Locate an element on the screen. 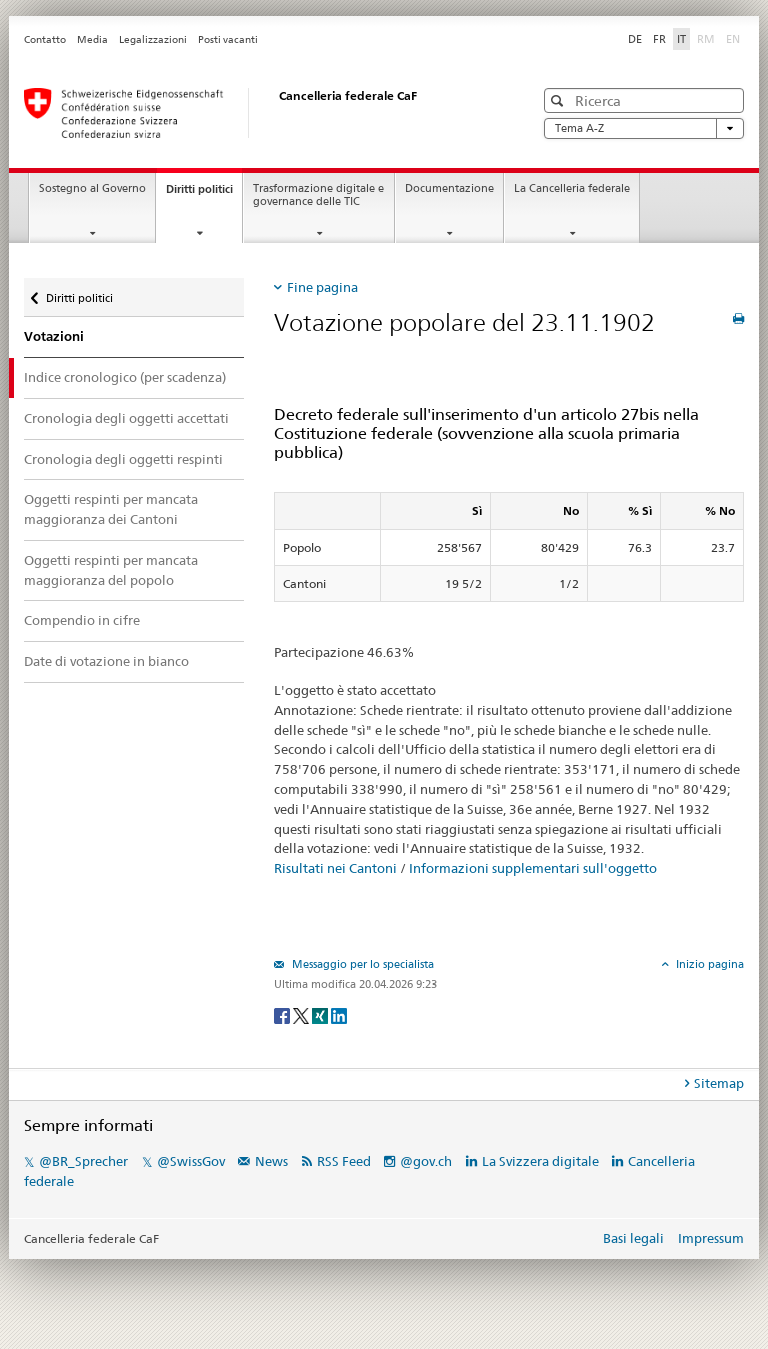  RSS Feed is located at coordinates (344, 1161).